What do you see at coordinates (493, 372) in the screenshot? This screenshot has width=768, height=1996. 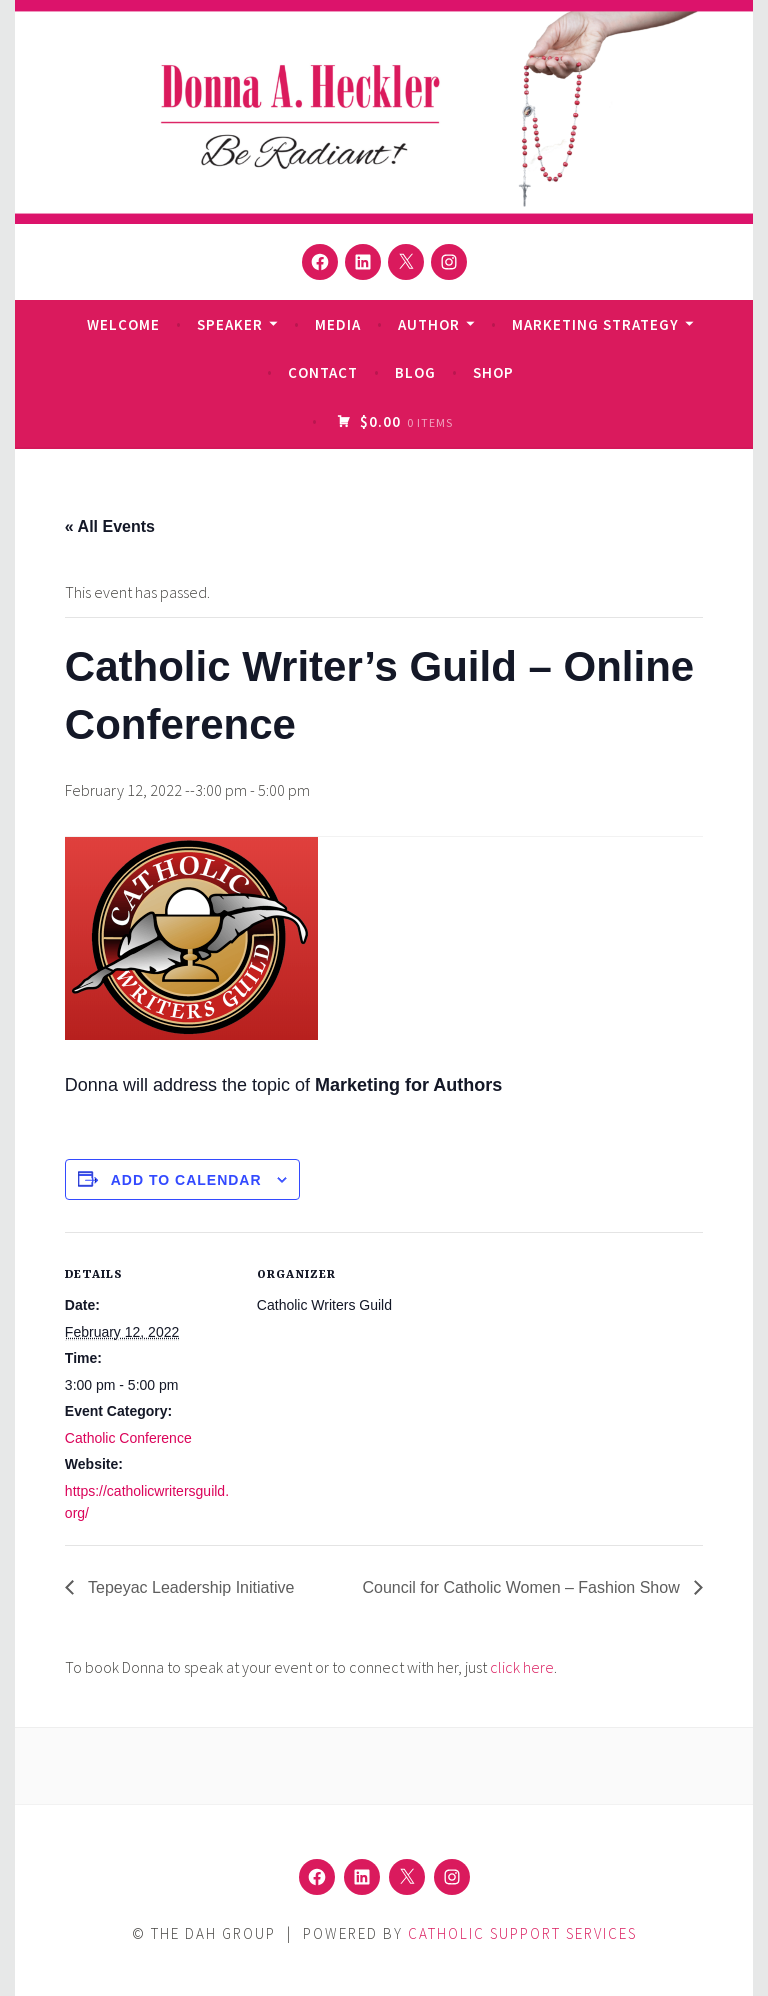 I see `Shop` at bounding box center [493, 372].